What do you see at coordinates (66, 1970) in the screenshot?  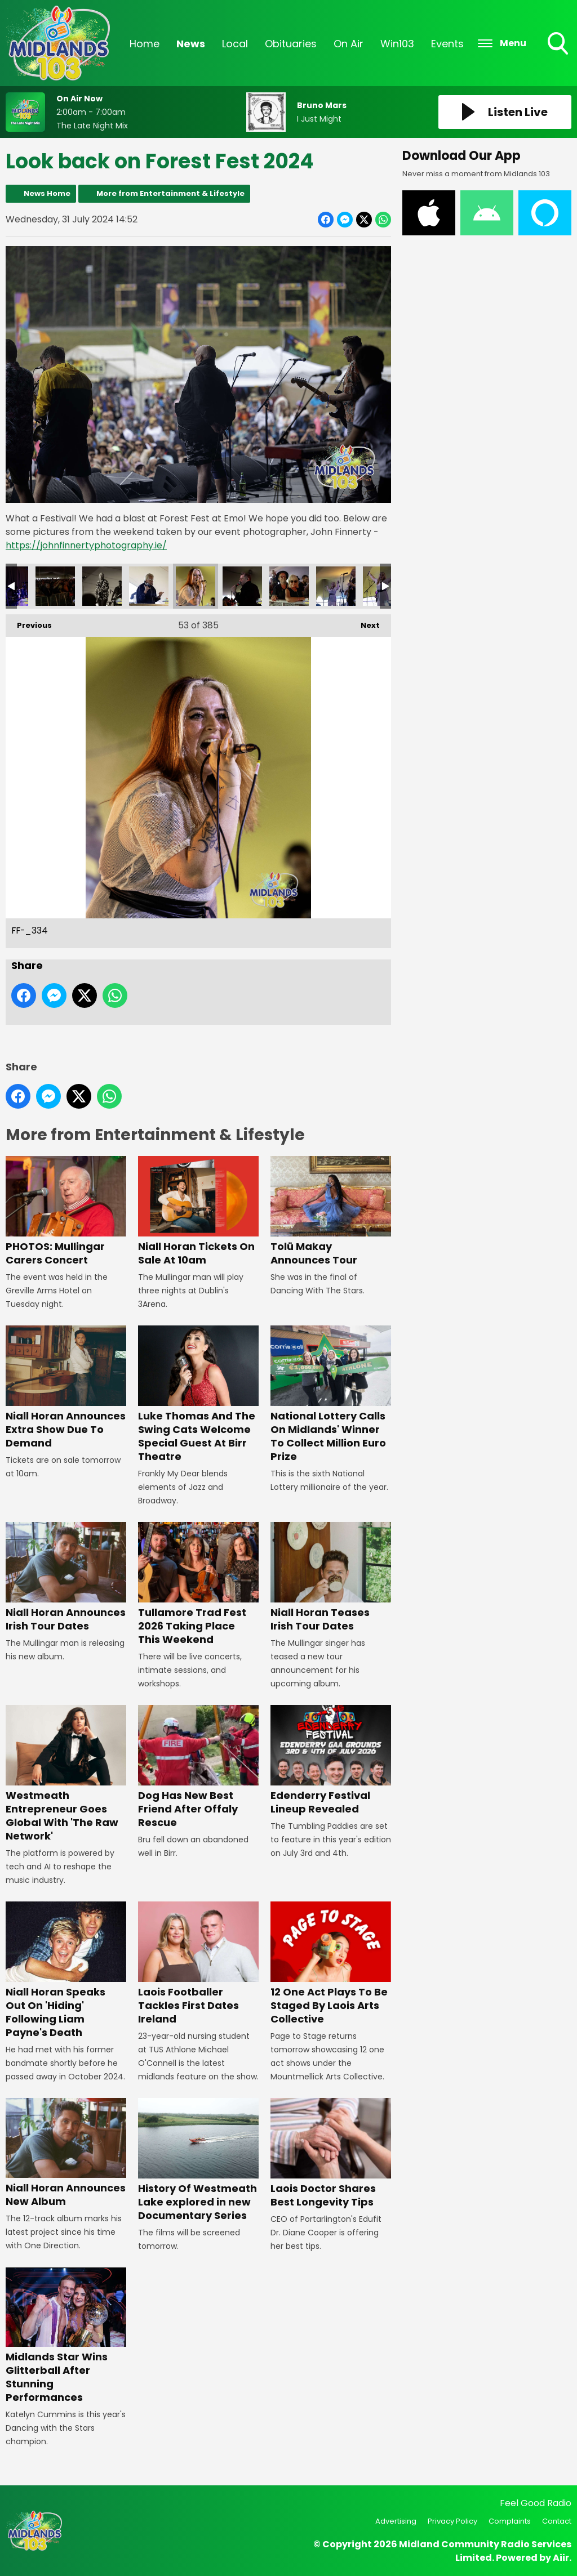 I see `Niall Horan Speaks Out On 'Hiding' Following Liam Payne's Death` at bounding box center [66, 1970].